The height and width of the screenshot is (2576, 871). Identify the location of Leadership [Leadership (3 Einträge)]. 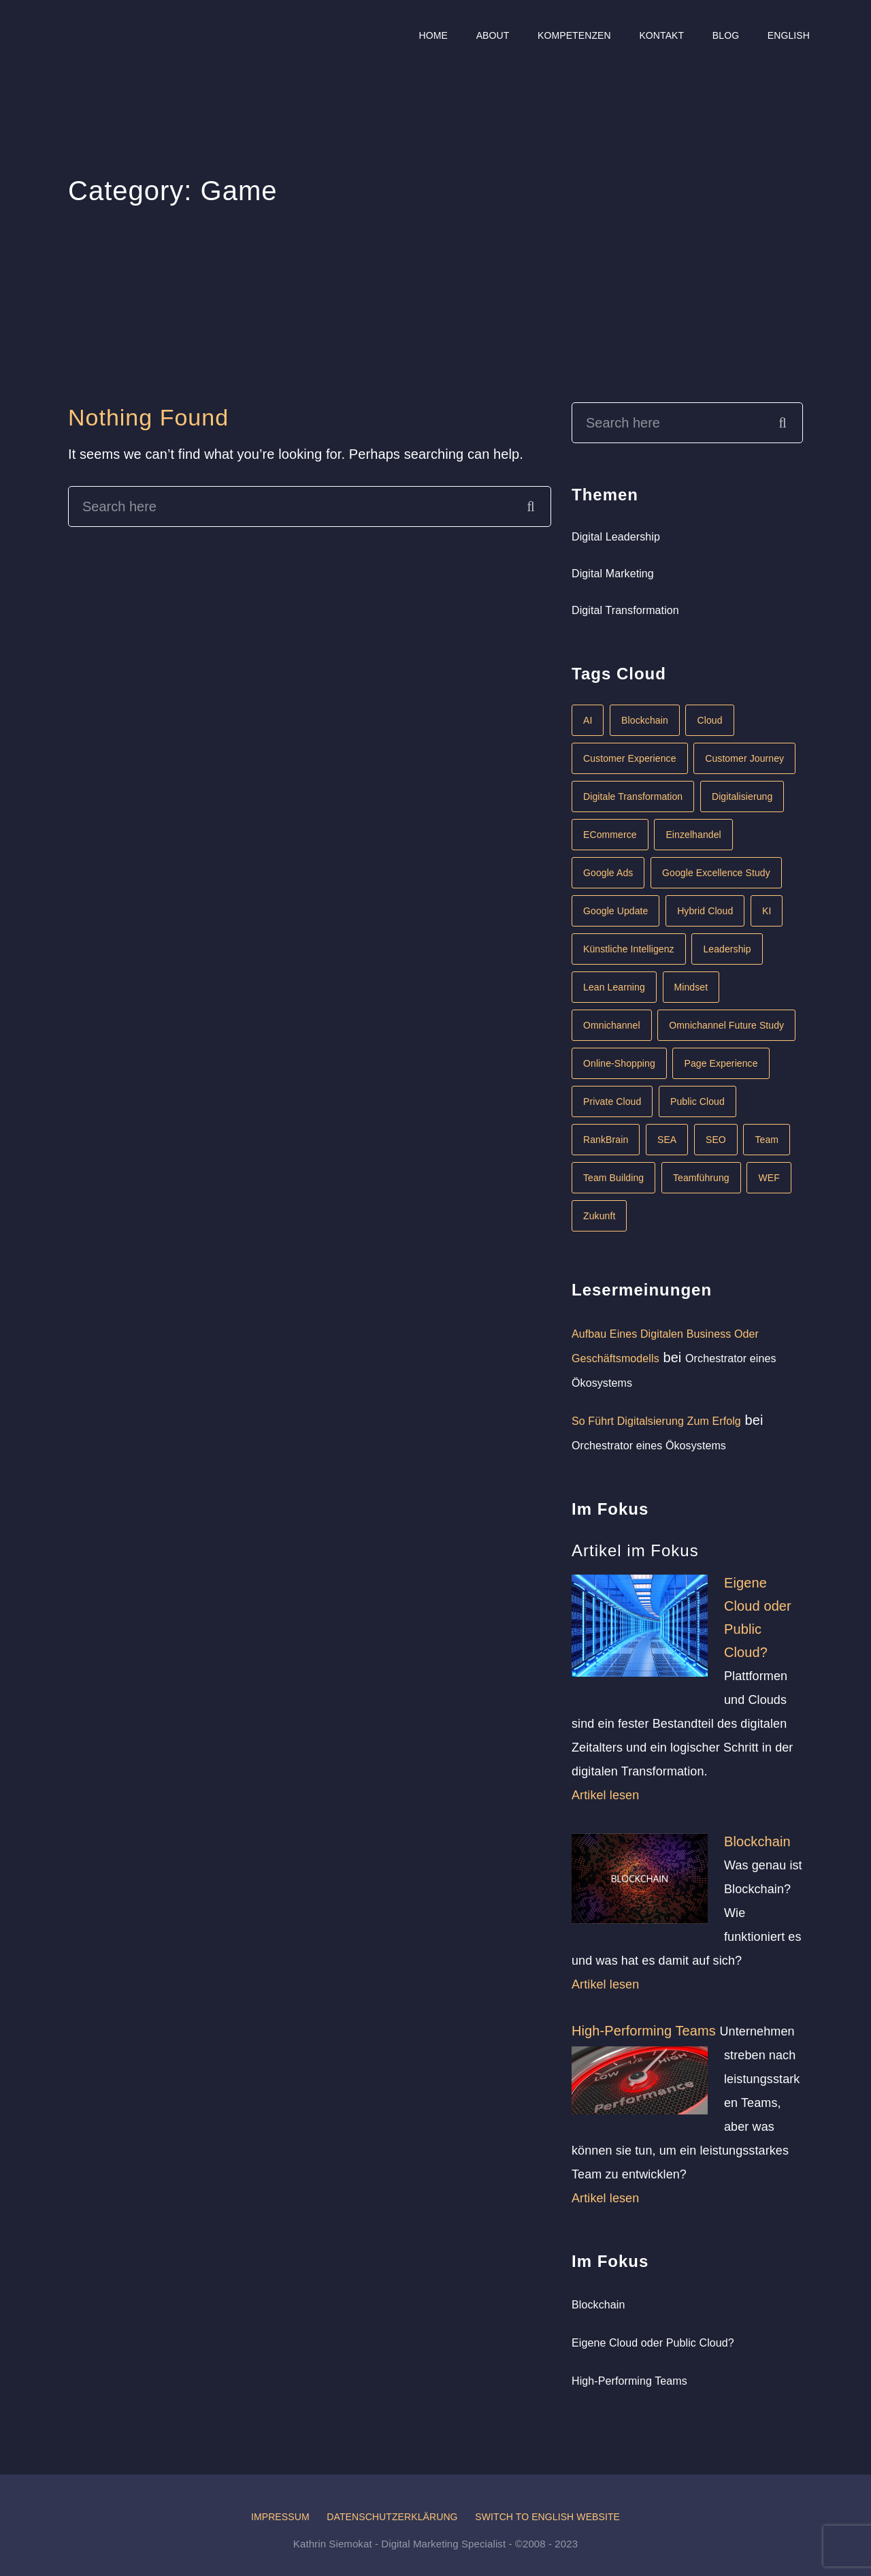
(727, 949).